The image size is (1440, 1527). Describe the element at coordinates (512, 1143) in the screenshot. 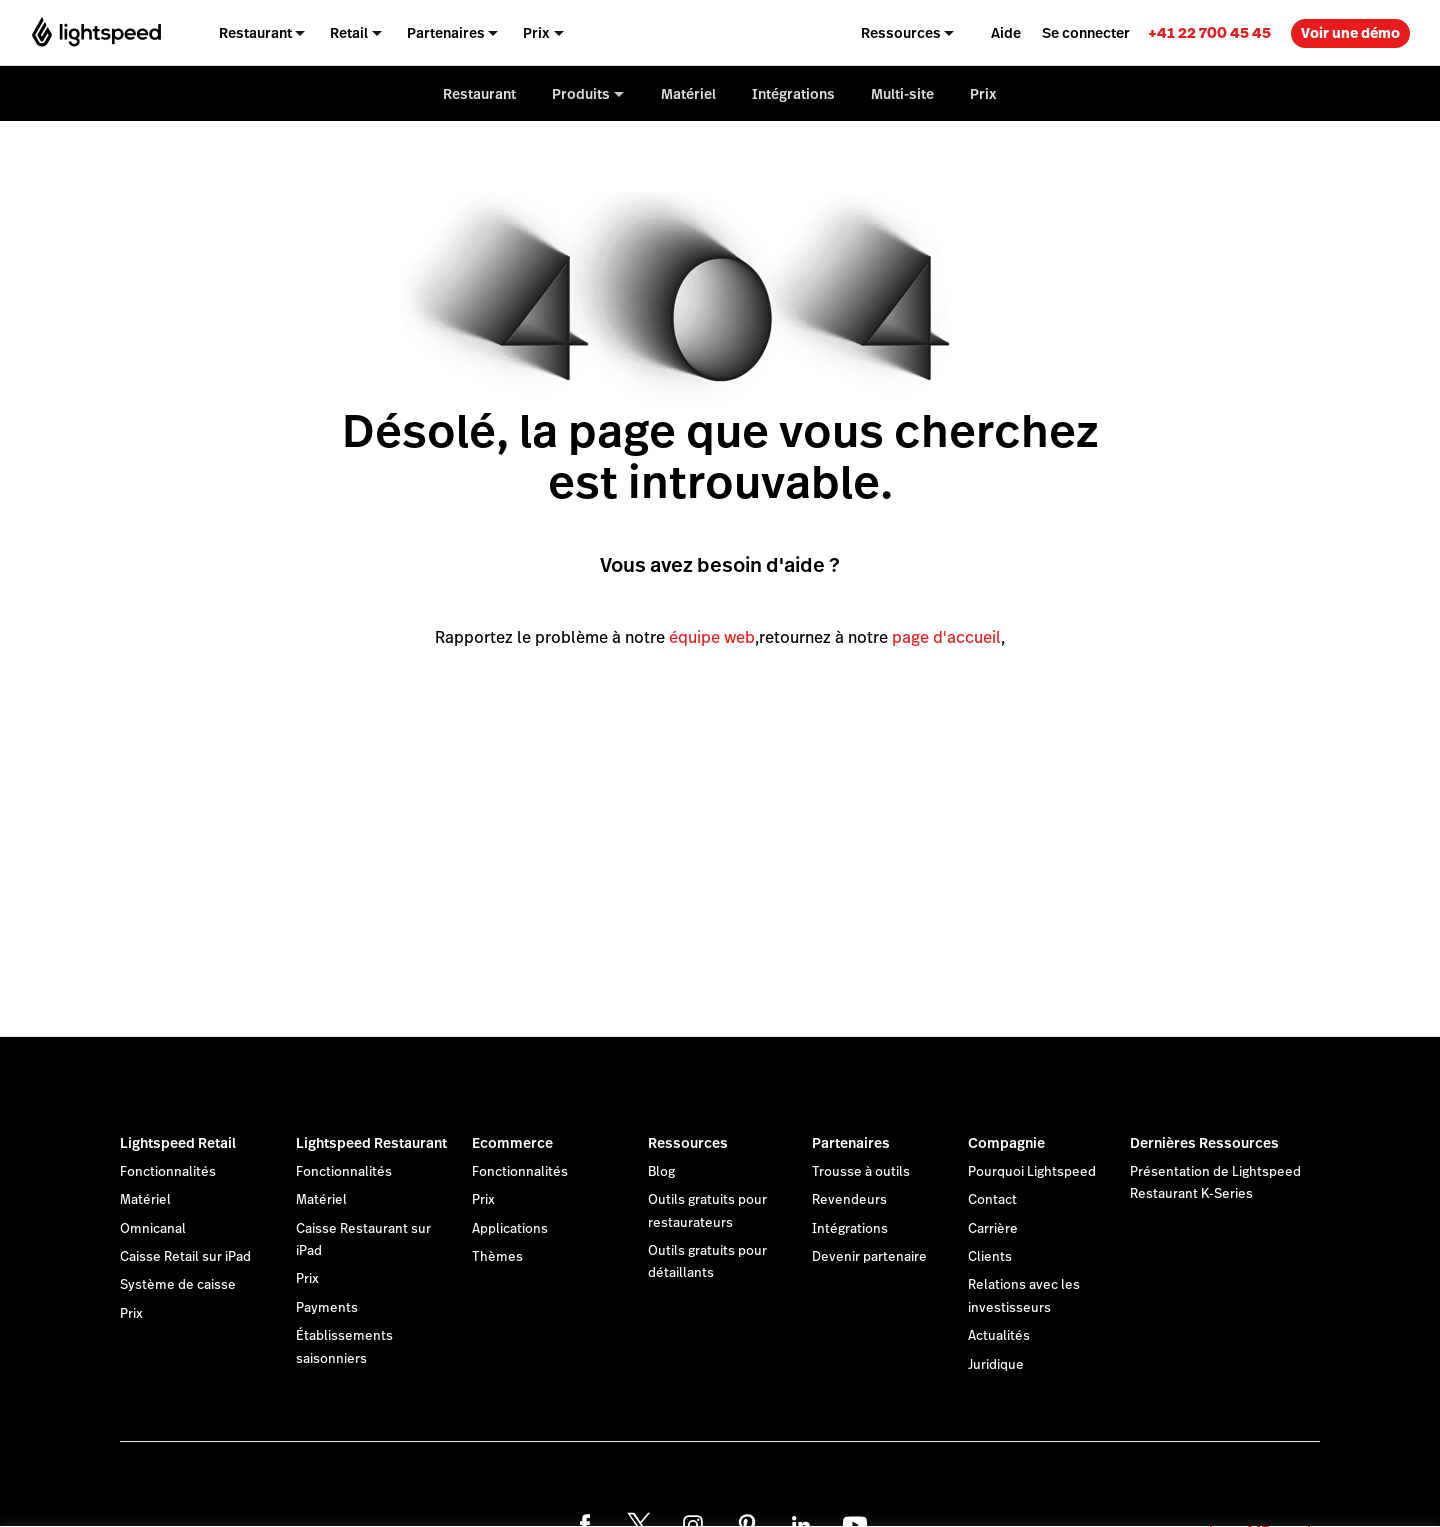

I see `Ecommerce` at that location.